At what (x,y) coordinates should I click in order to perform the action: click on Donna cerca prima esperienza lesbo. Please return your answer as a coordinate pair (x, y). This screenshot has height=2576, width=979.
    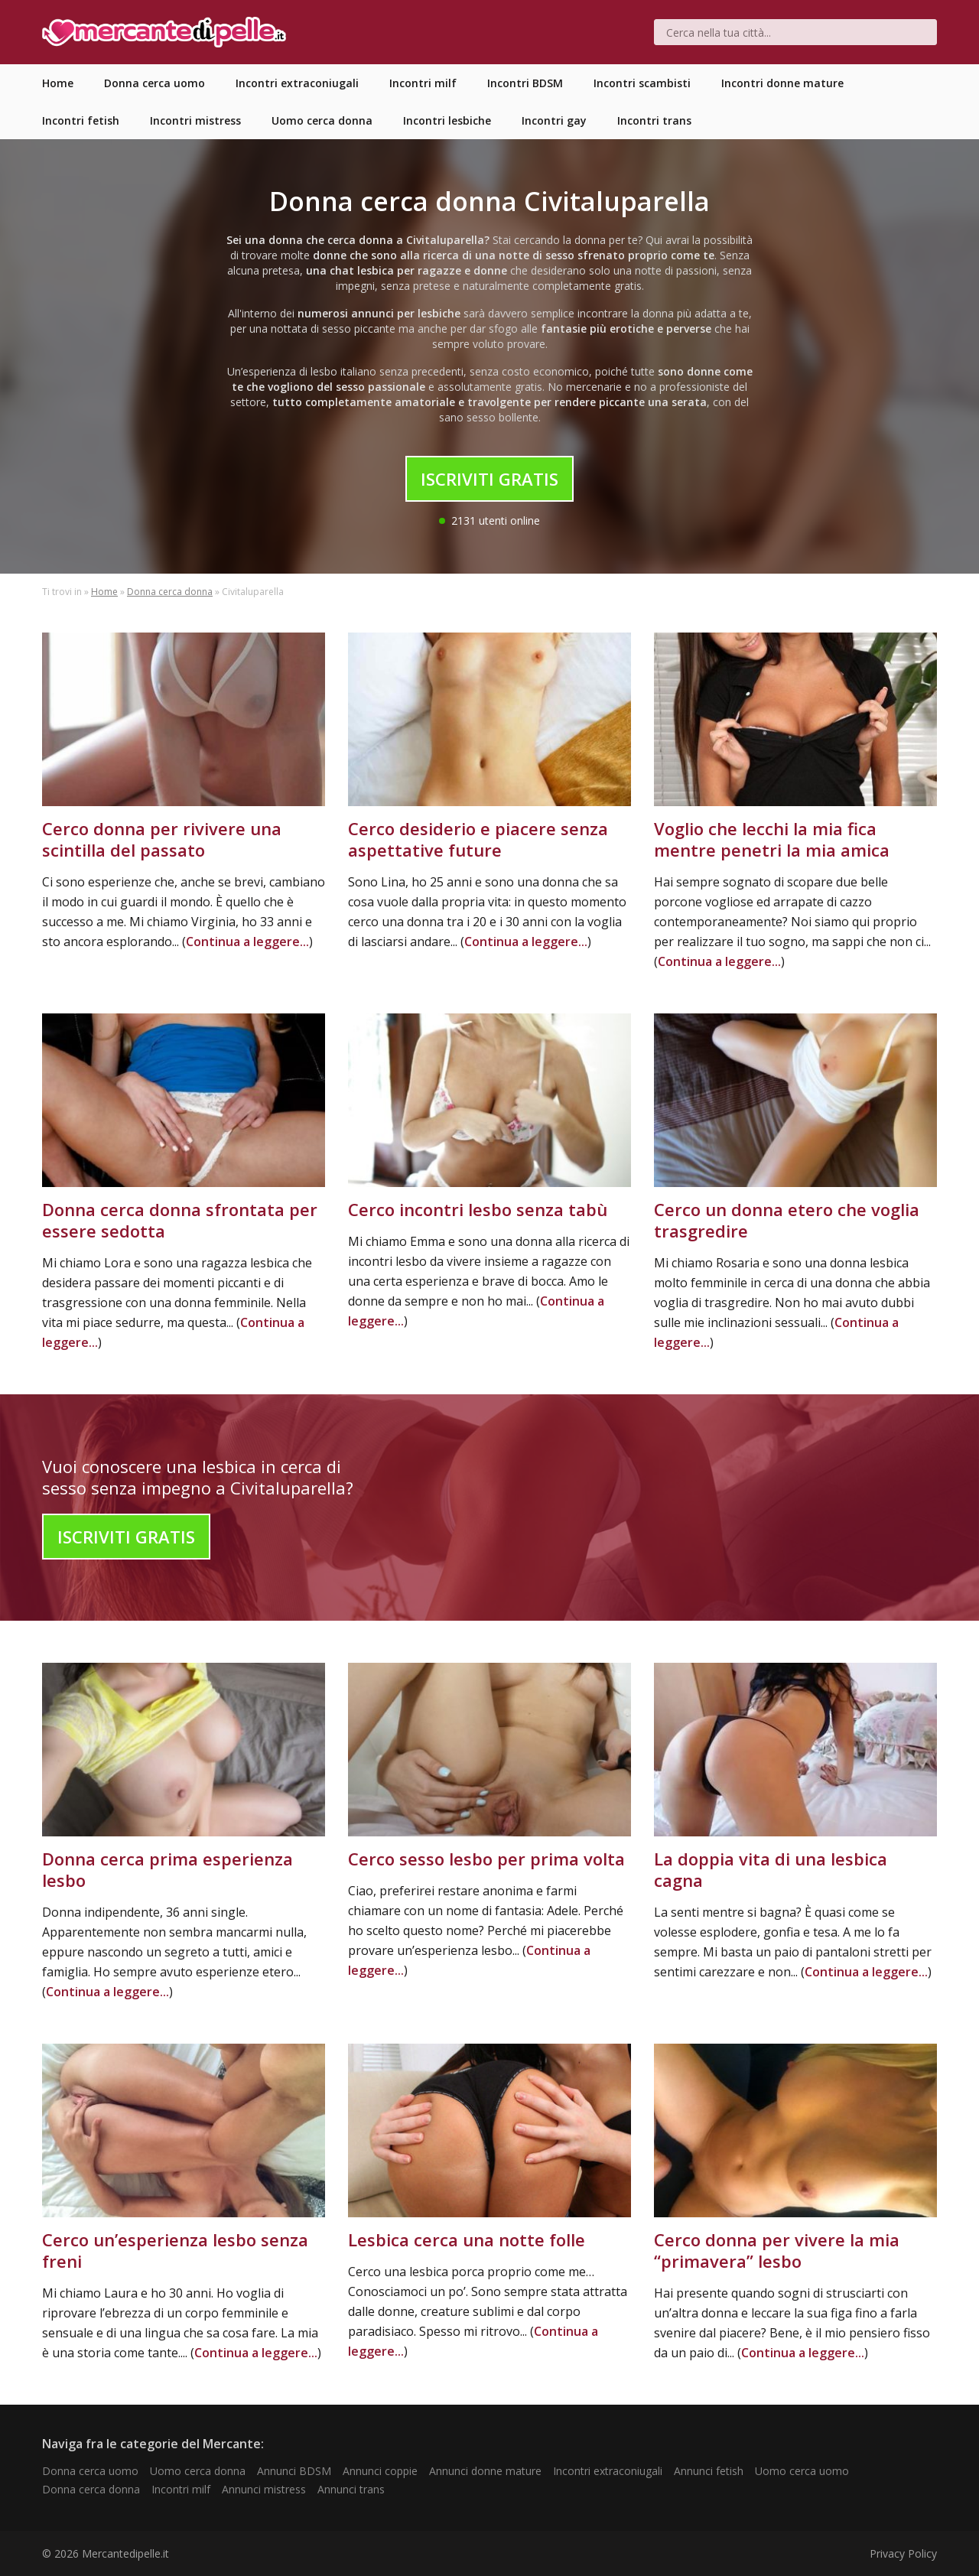
    Looking at the image, I should click on (167, 1869).